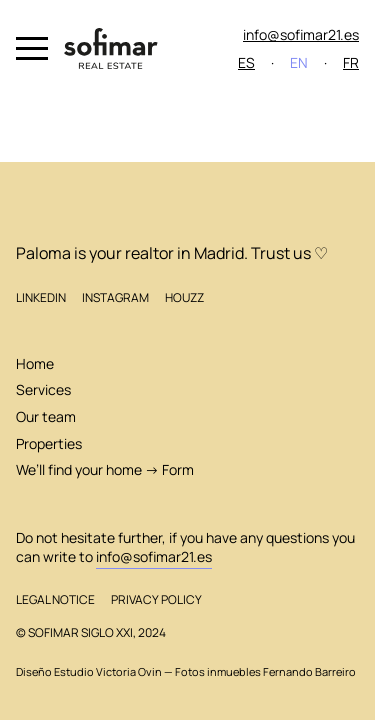 This screenshot has height=720, width=375. I want to click on We’ll find your home → Form, so click(105, 469).